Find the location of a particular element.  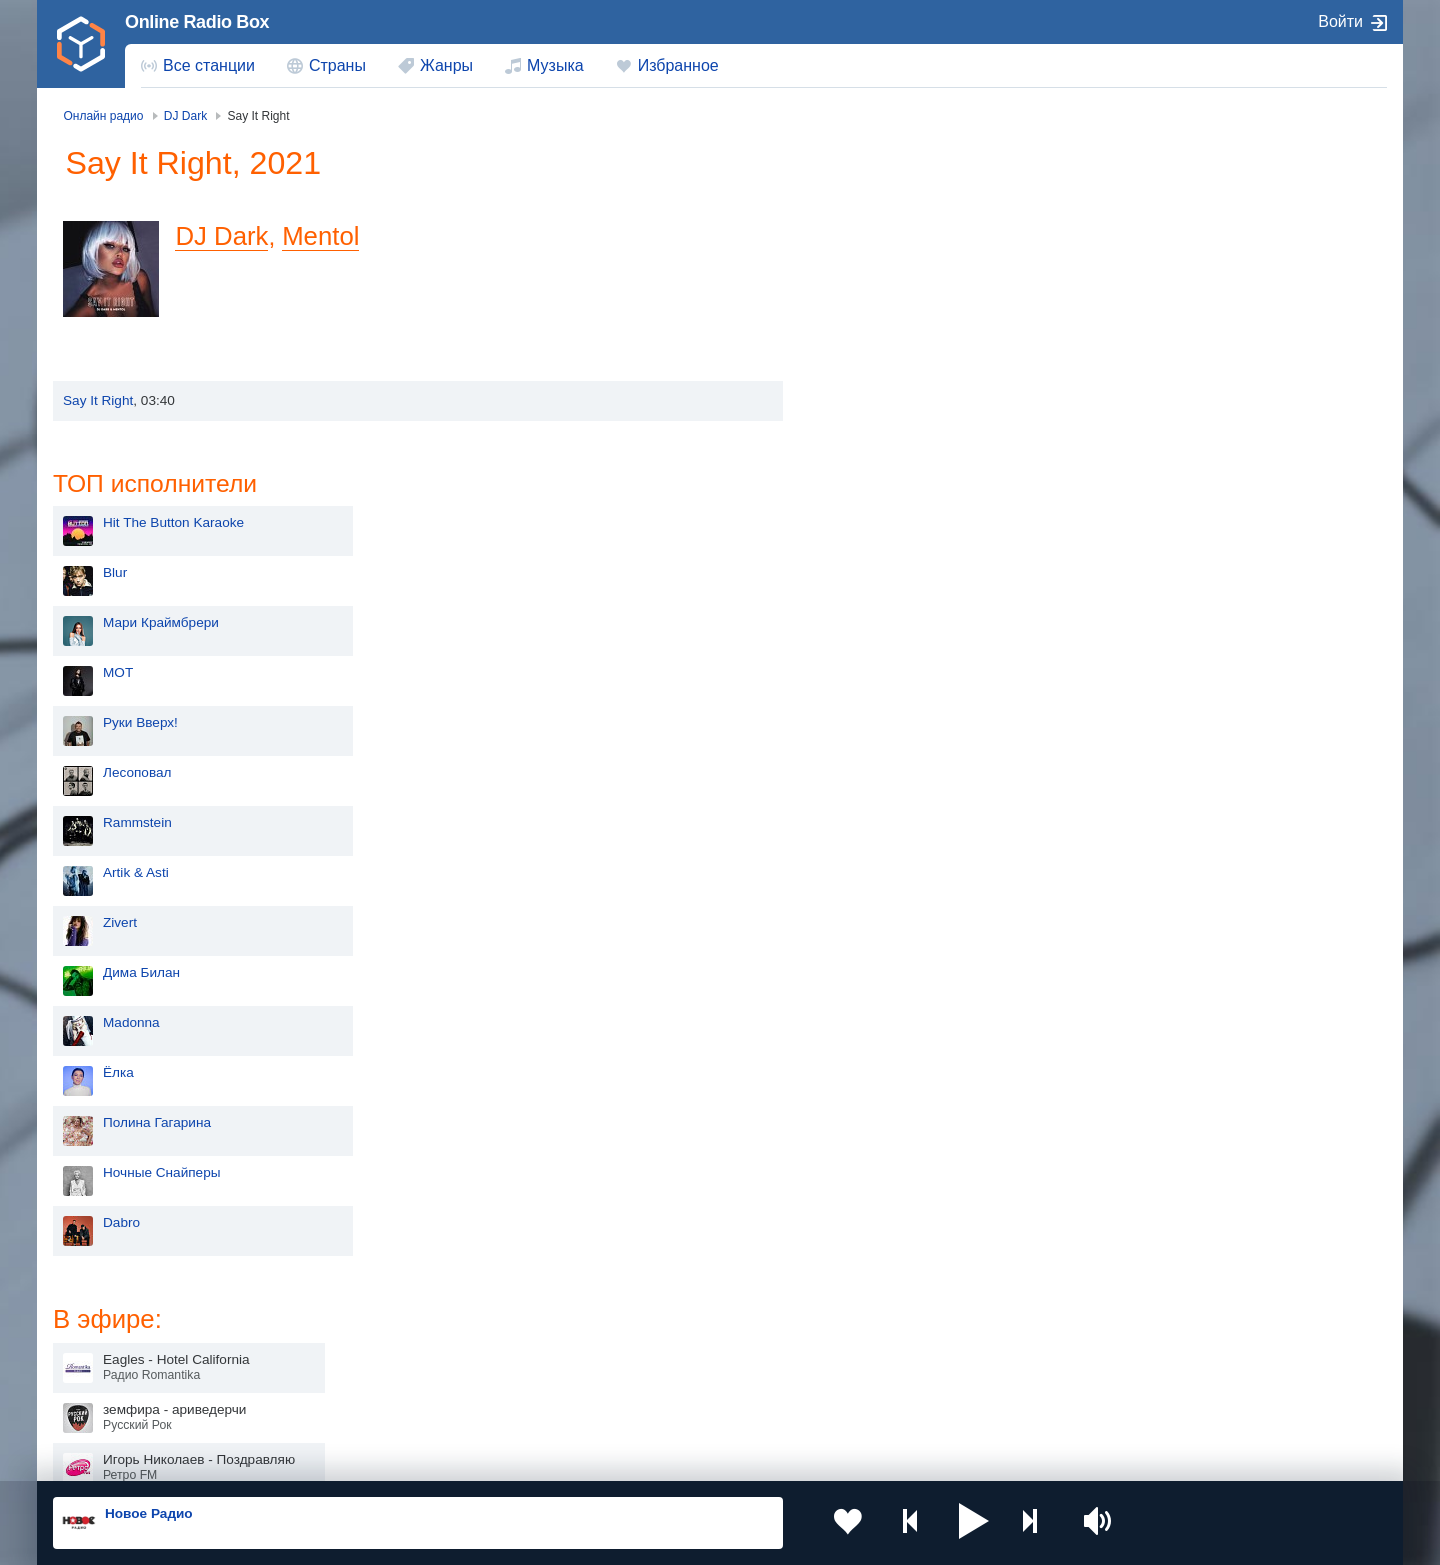

Страны is located at coordinates (337, 65).